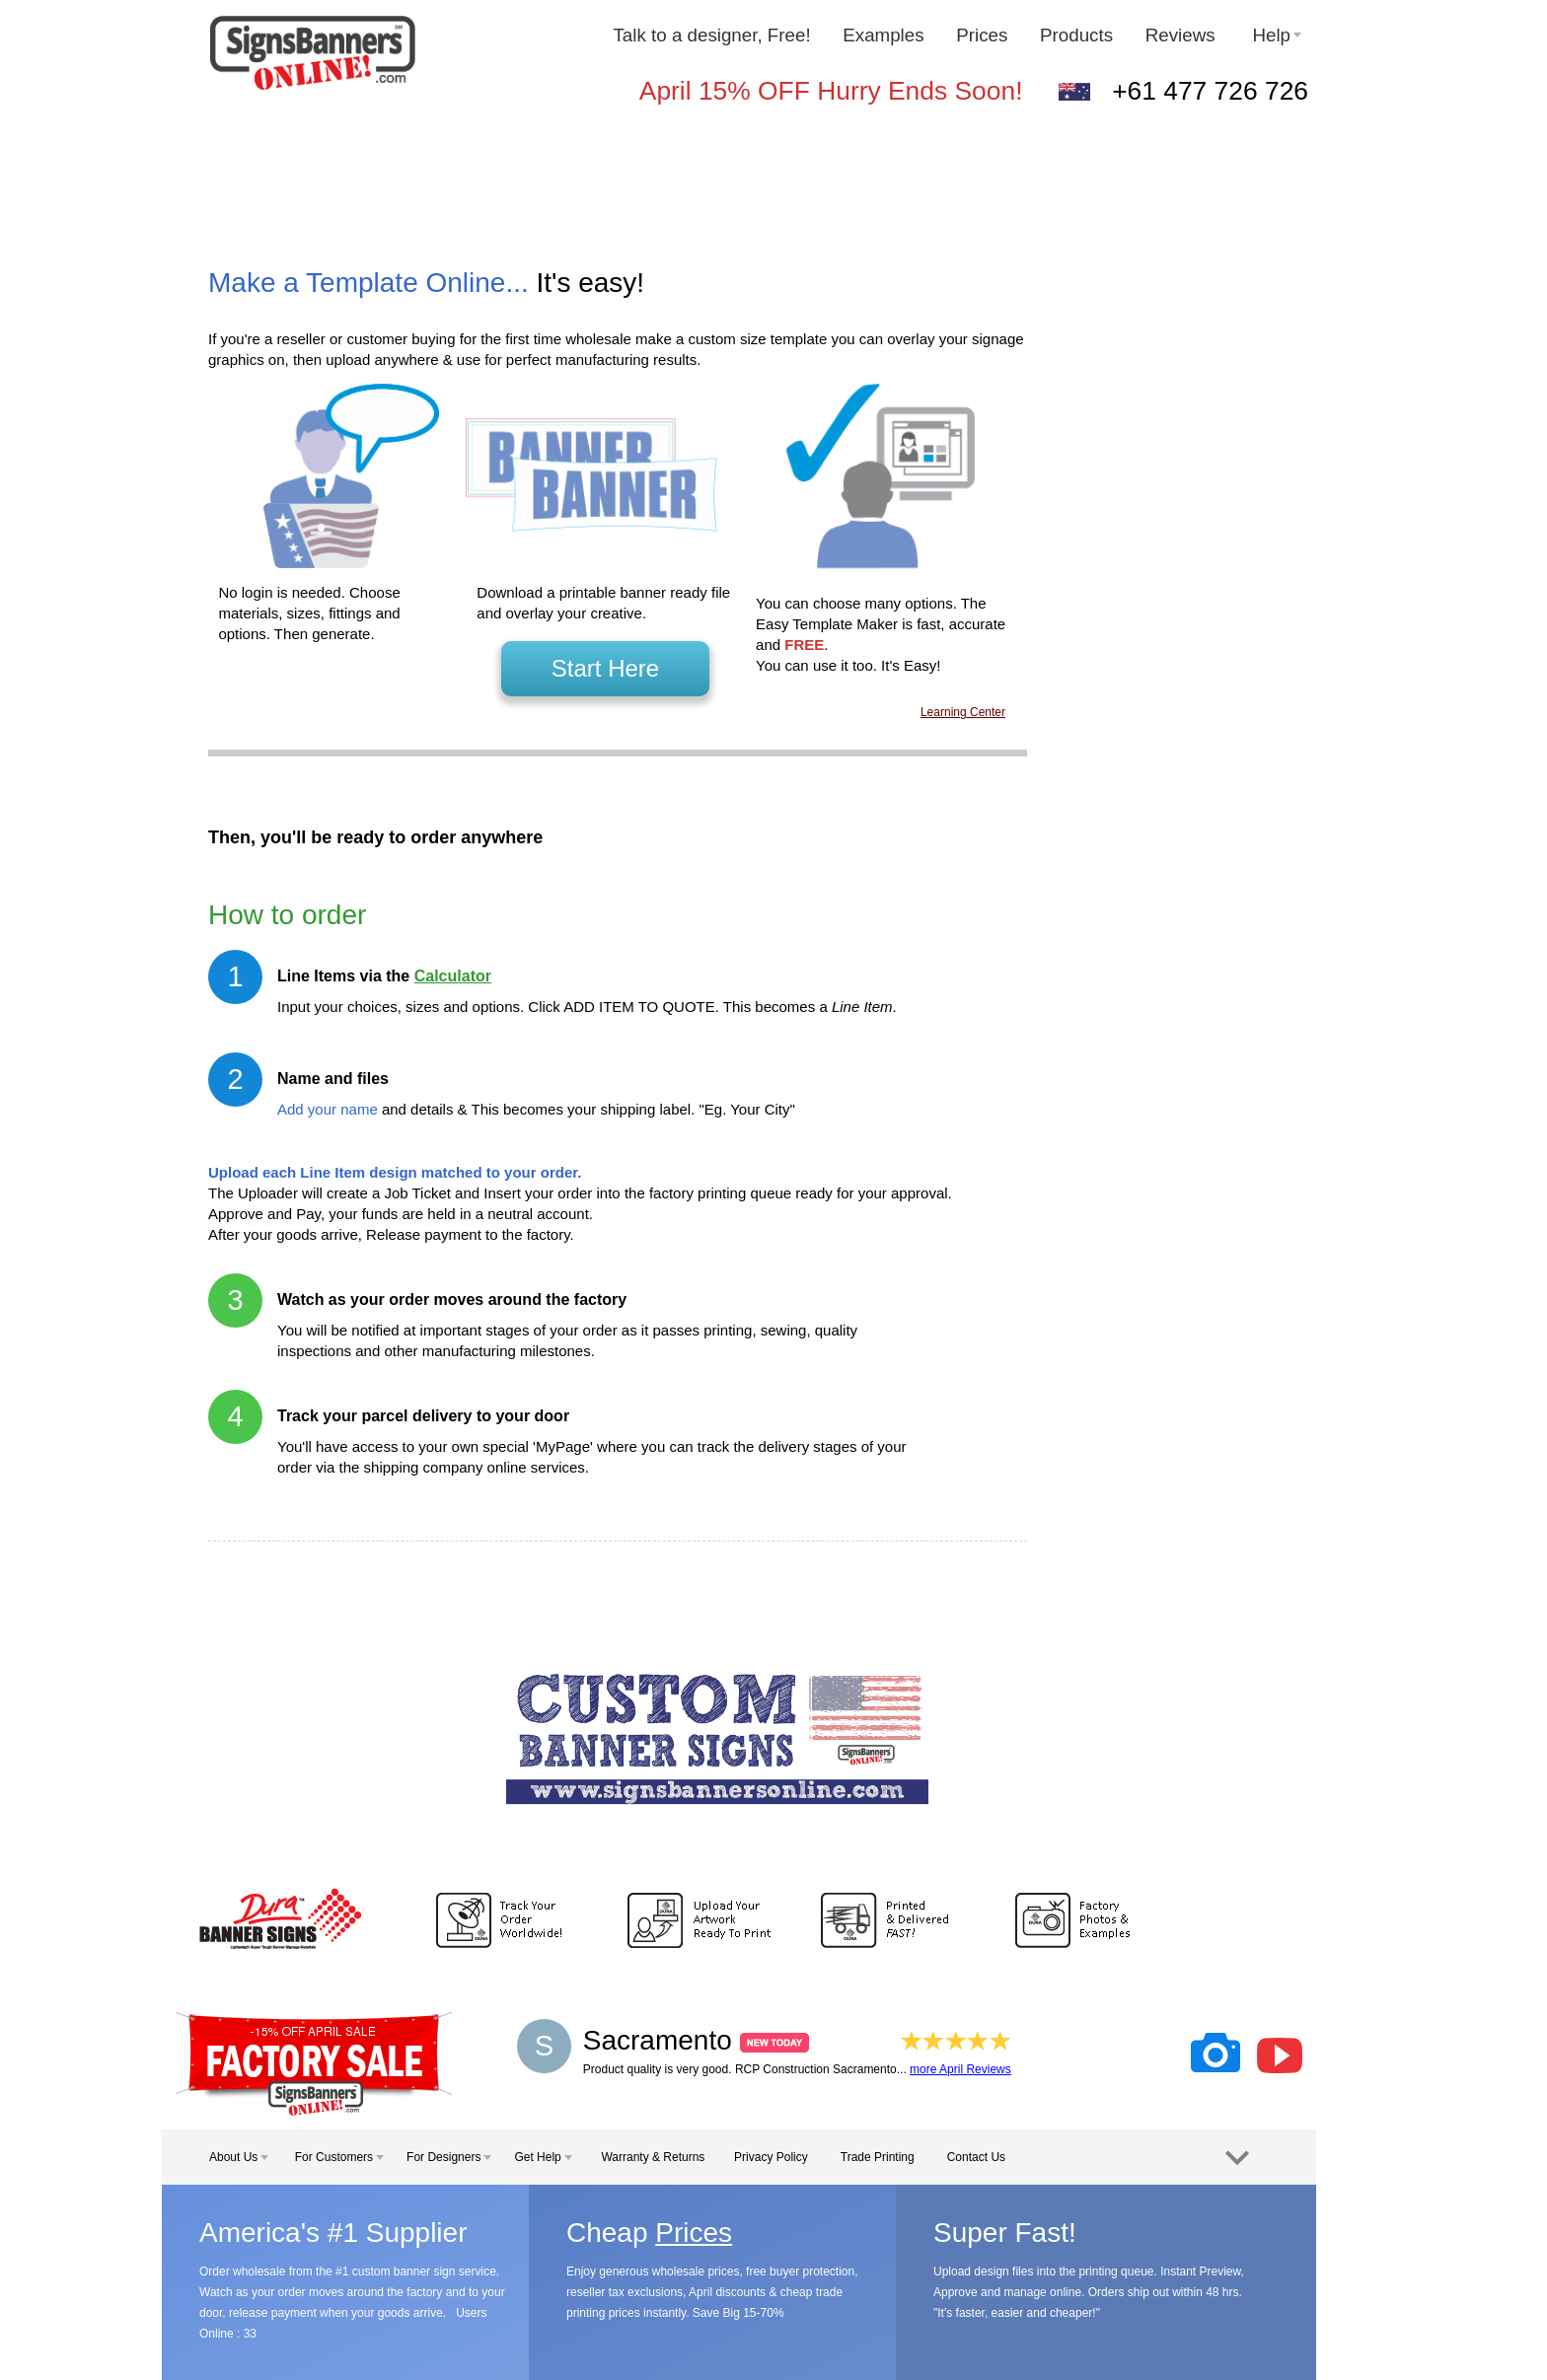 This screenshot has height=2380, width=1547. I want to click on Help, so click(1276, 35).